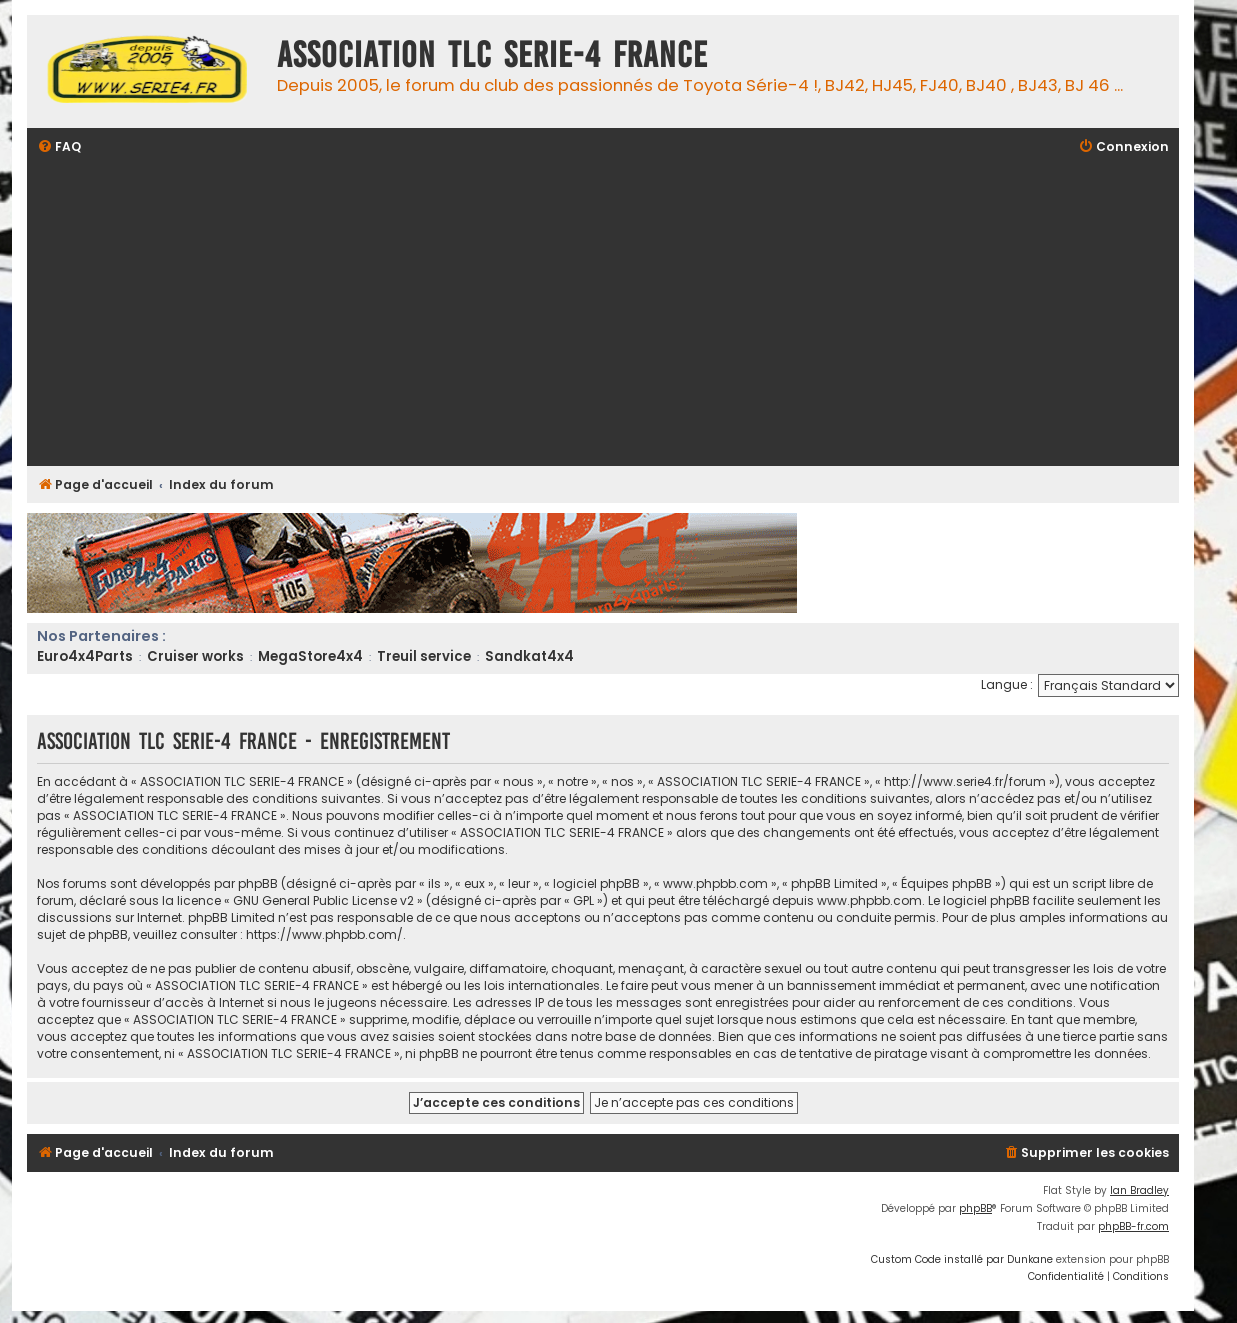 This screenshot has width=1237, height=1323. What do you see at coordinates (85, 656) in the screenshot?
I see `Euro4x4Parts` at bounding box center [85, 656].